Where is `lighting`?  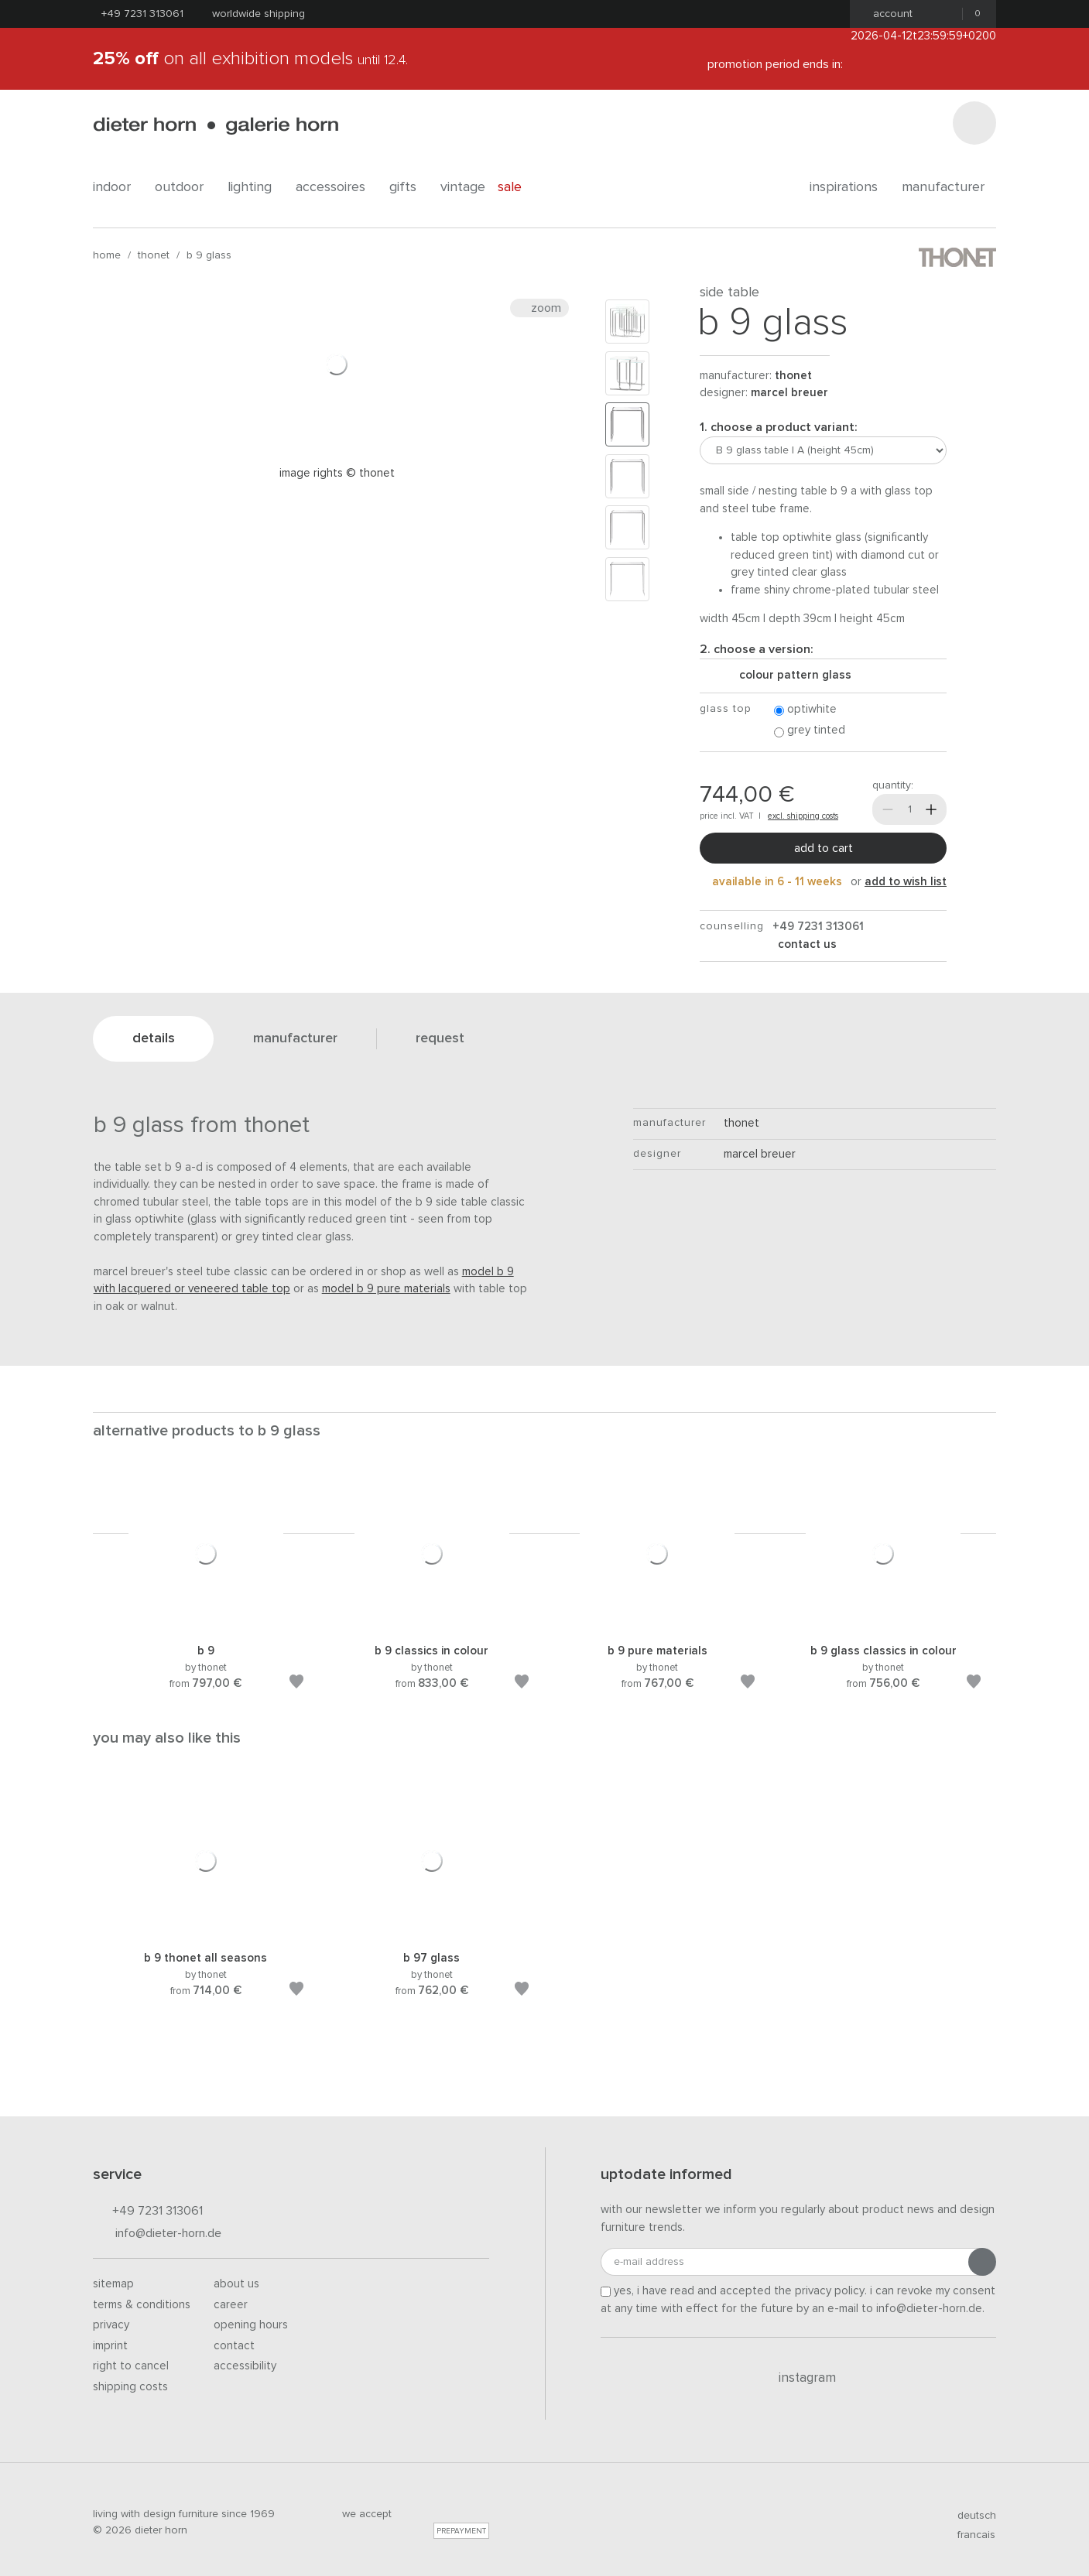 lighting is located at coordinates (255, 187).